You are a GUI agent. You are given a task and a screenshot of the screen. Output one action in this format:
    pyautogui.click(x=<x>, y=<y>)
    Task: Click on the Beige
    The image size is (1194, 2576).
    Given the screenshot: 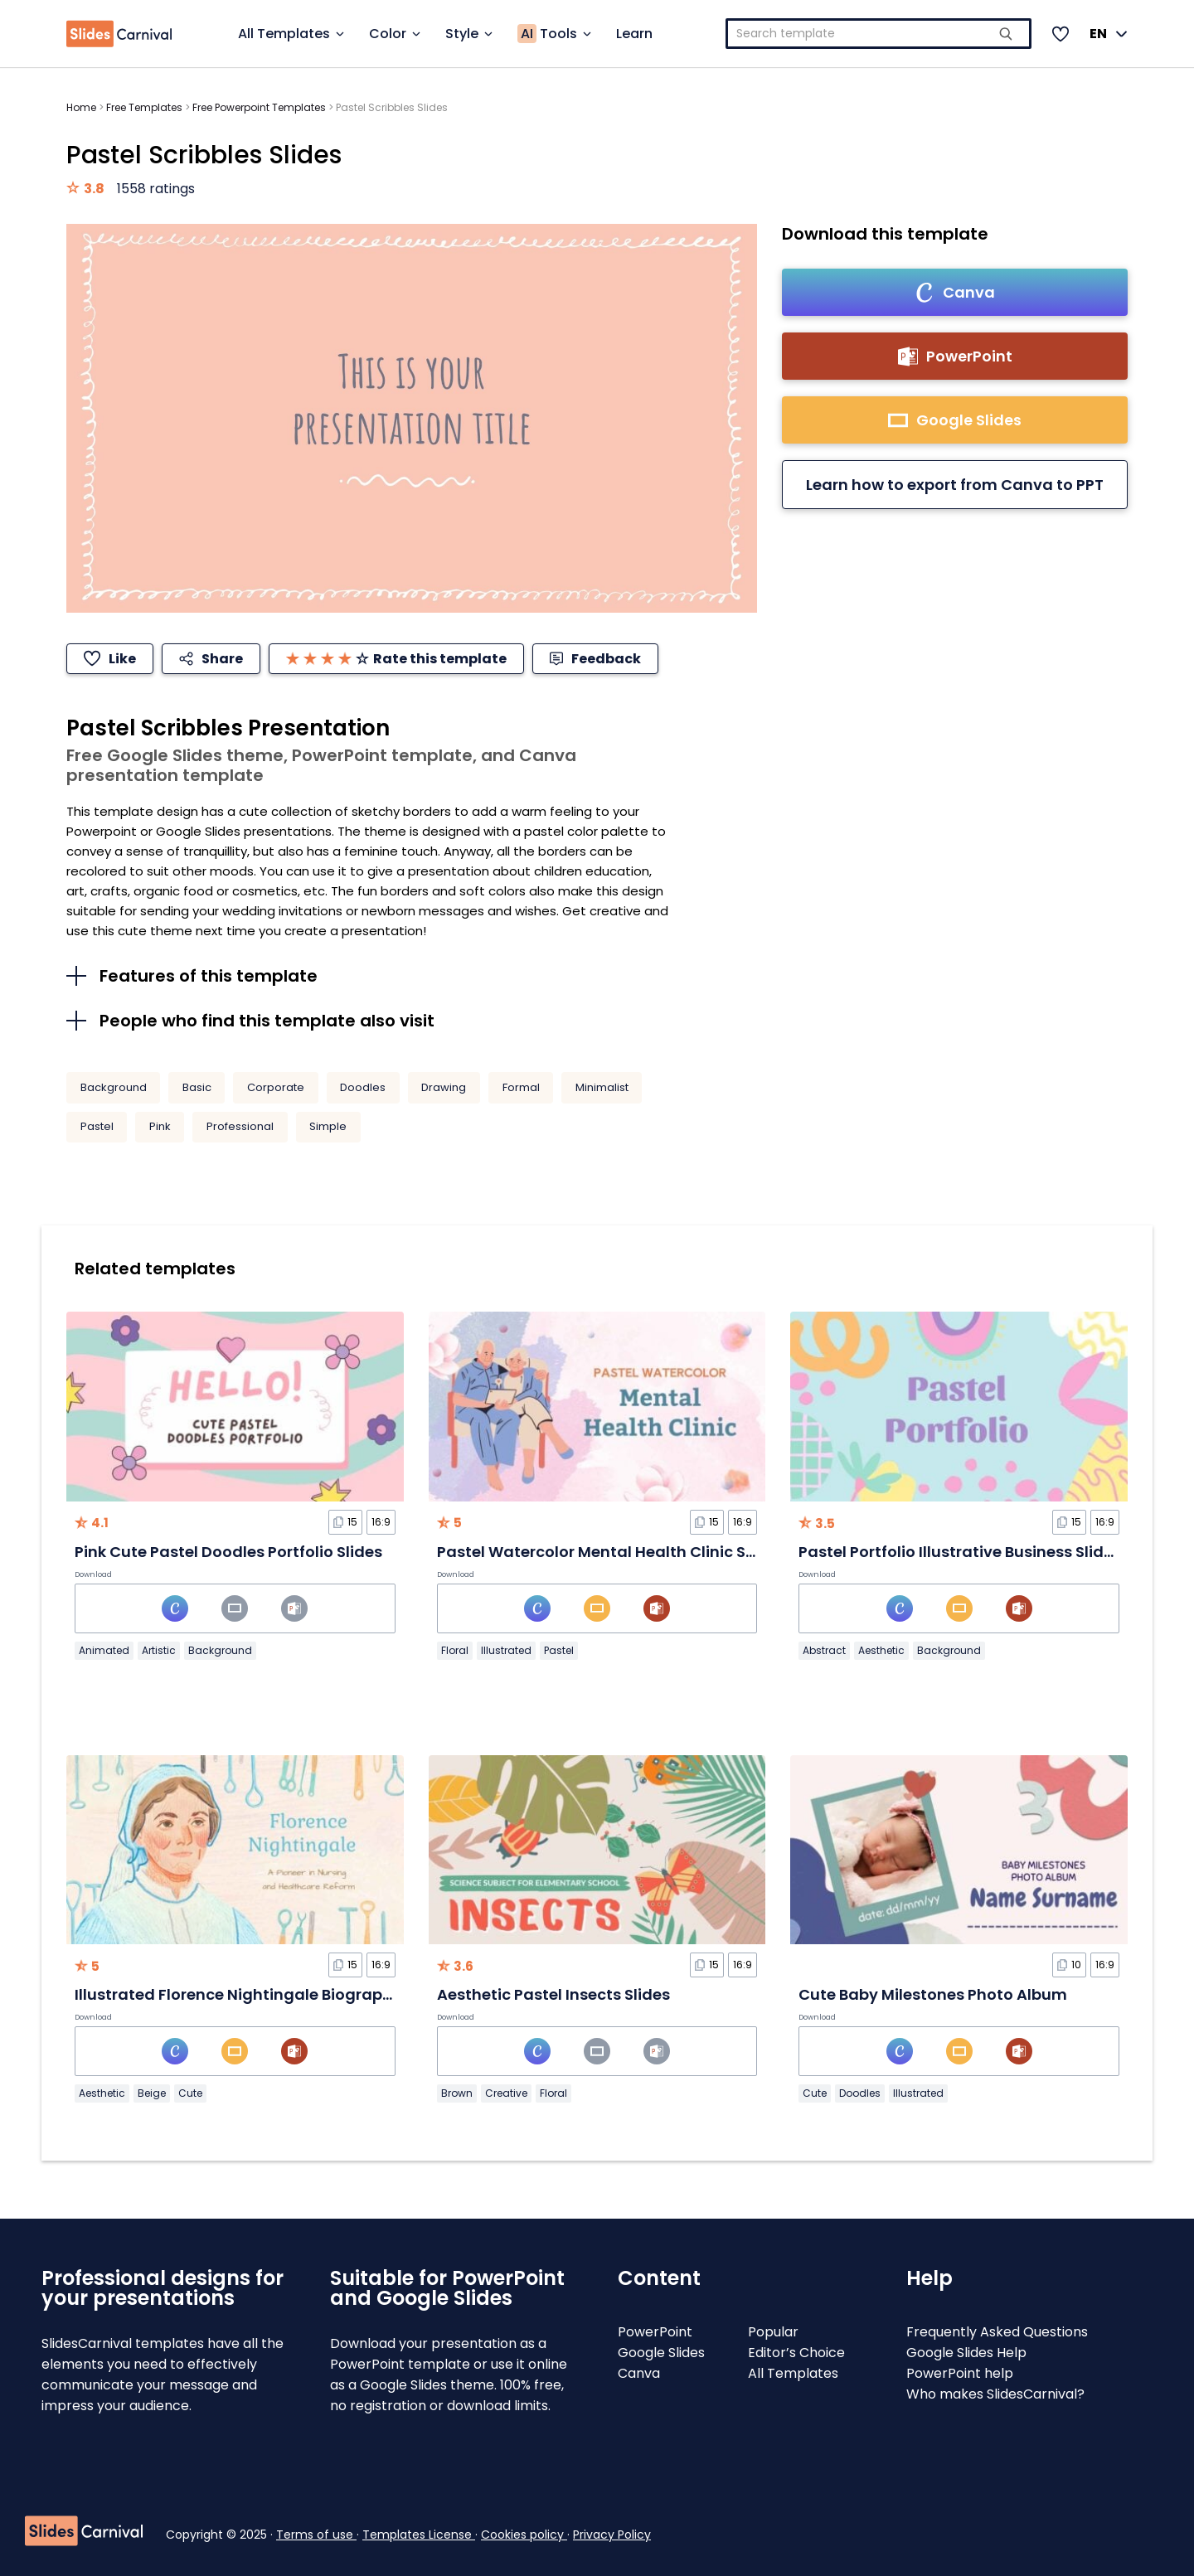 What is the action you would take?
    pyautogui.click(x=152, y=2093)
    